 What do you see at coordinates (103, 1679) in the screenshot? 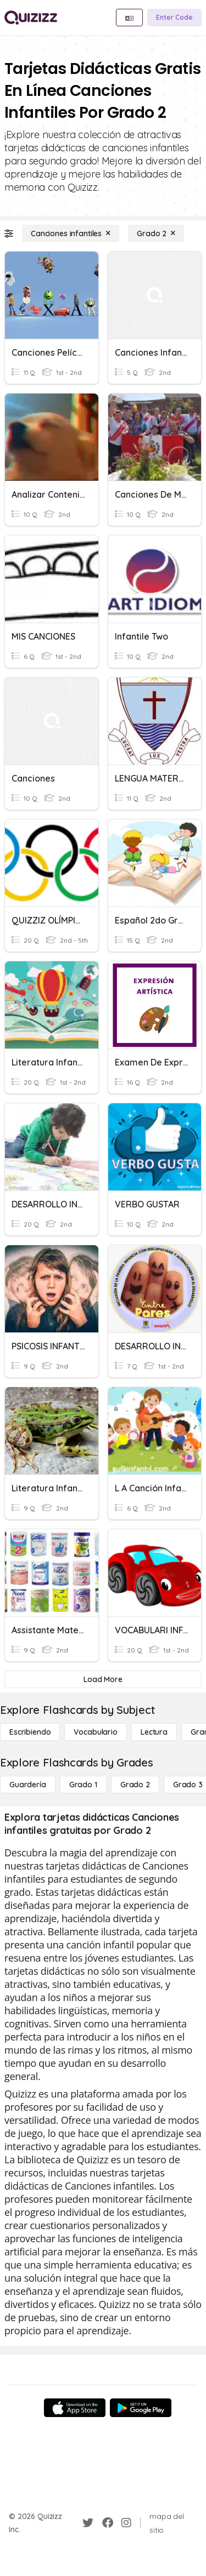
I see `[Load More]` at bounding box center [103, 1679].